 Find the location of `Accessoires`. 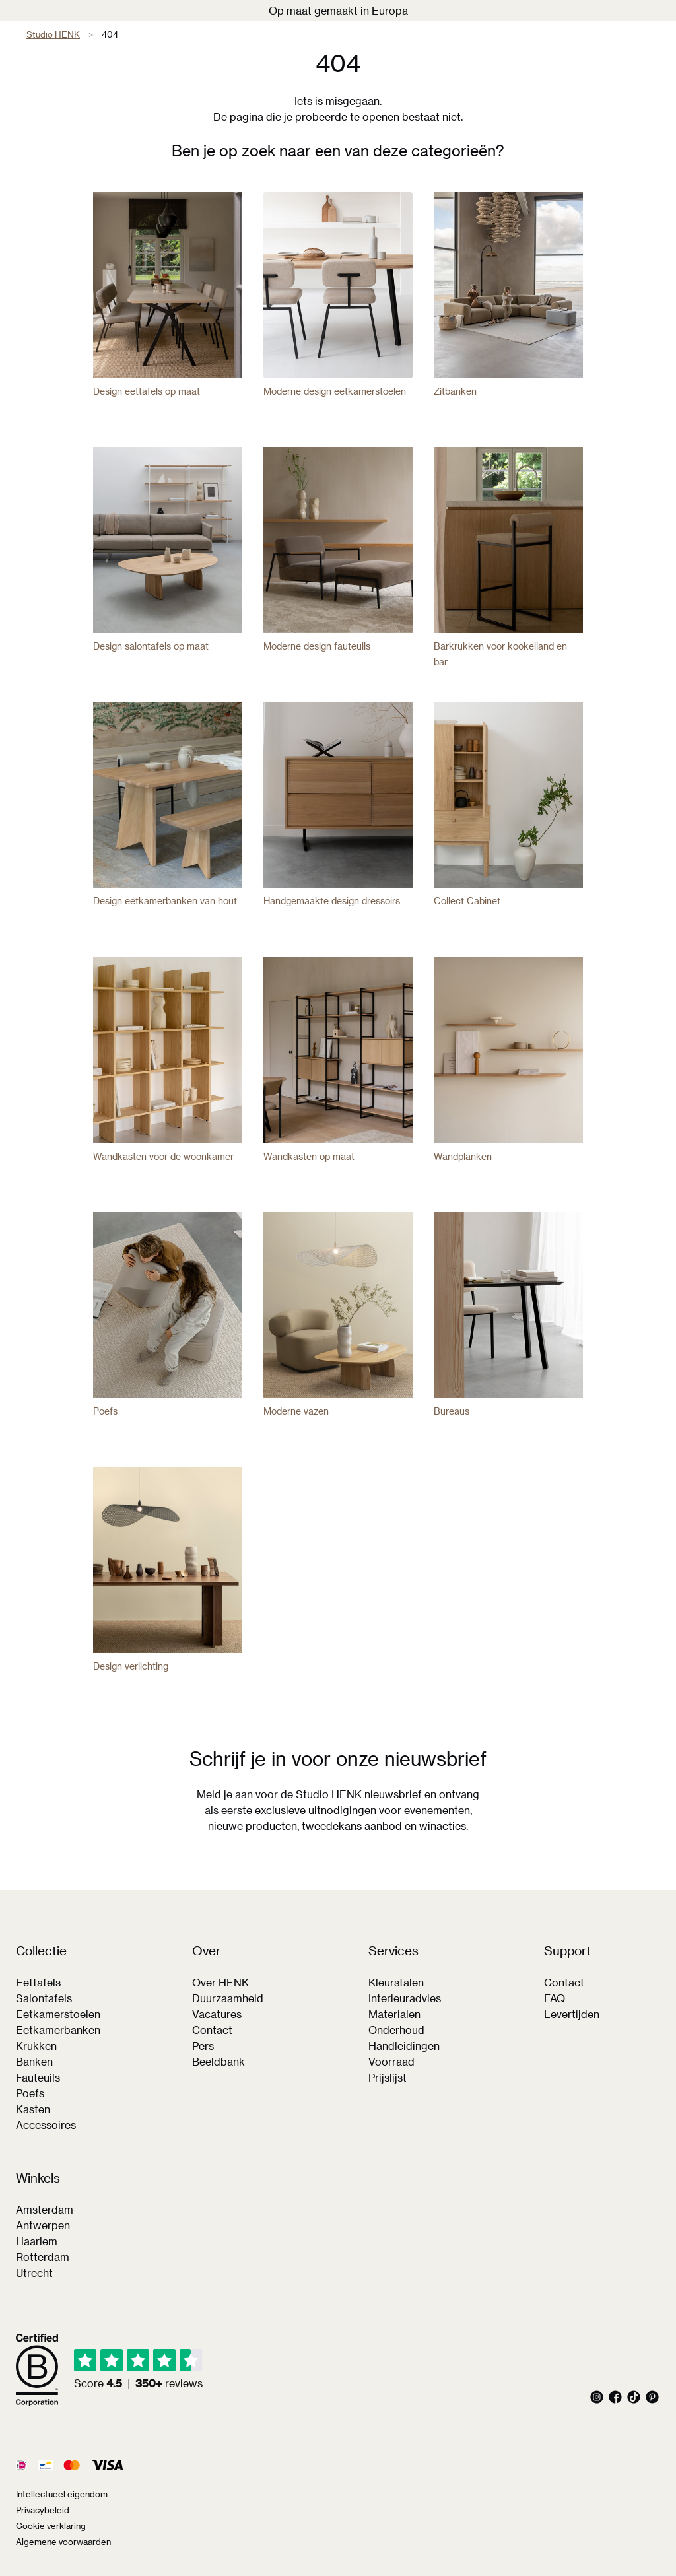

Accessoires is located at coordinates (46, 2124).